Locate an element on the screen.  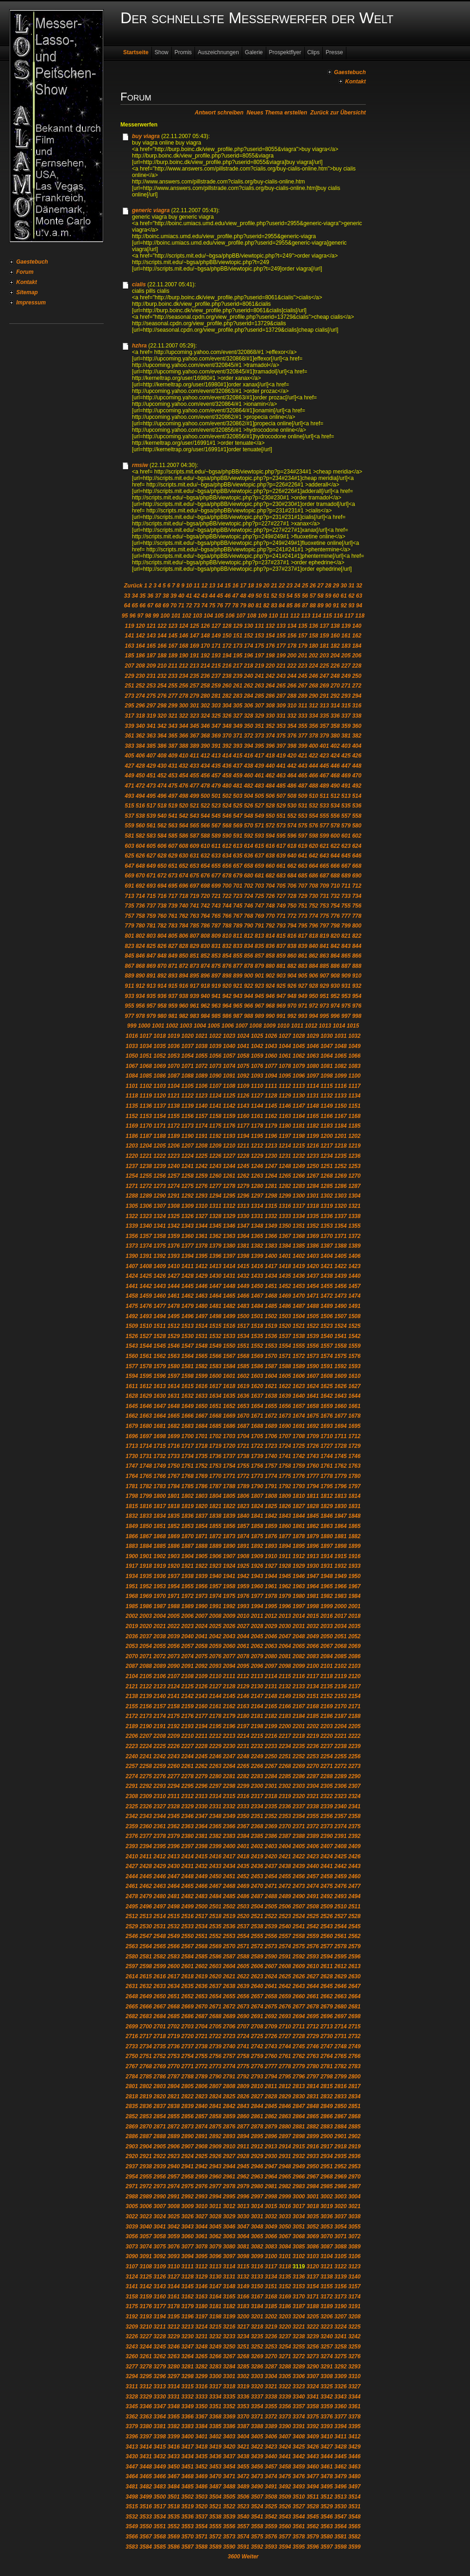
579 is located at coordinates (346, 825).